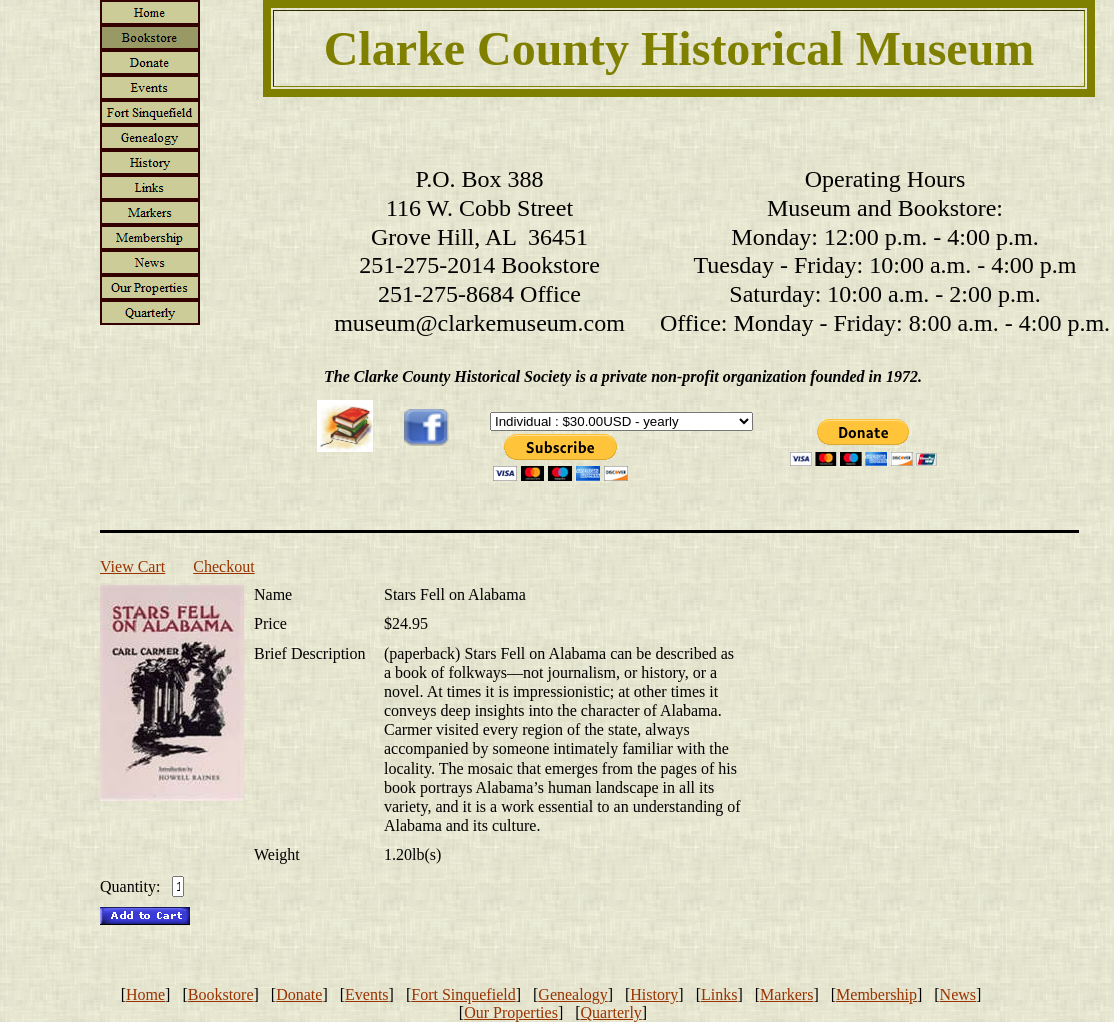 Image resolution: width=1114 pixels, height=1022 pixels. I want to click on Fort Sinquefield, so click(463, 994).